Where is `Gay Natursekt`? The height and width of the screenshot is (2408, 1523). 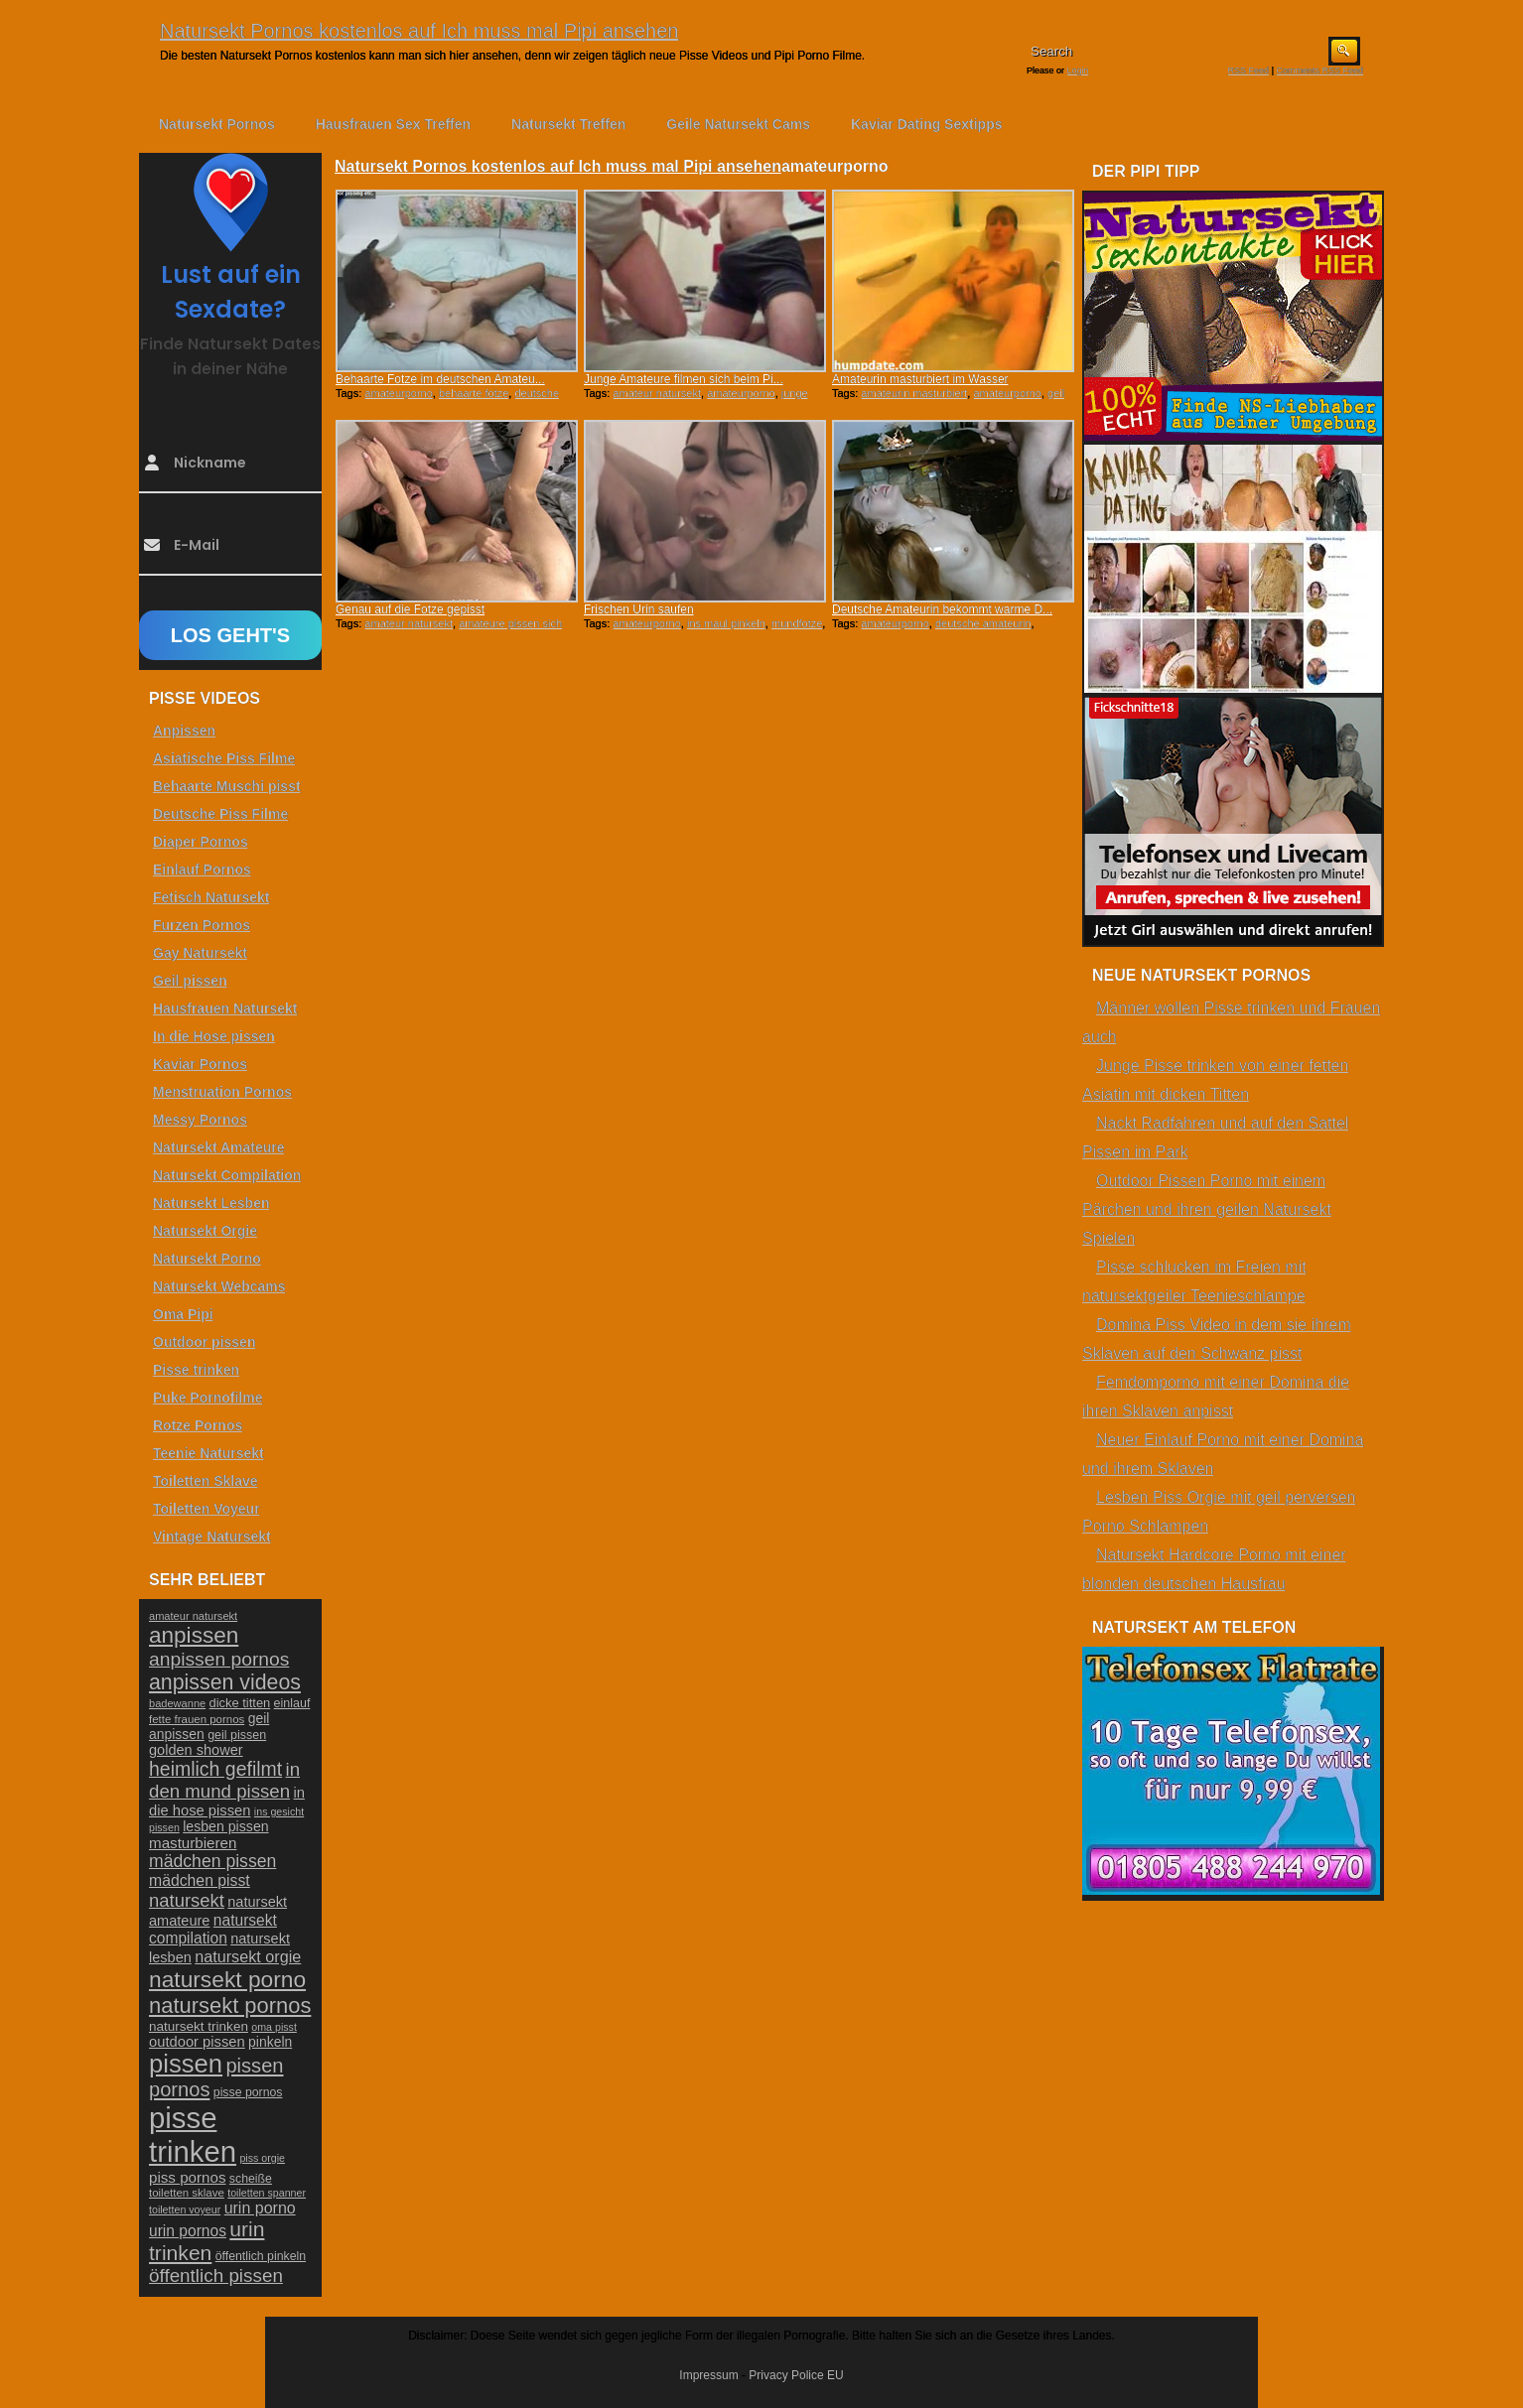 Gay Natursekt is located at coordinates (200, 953).